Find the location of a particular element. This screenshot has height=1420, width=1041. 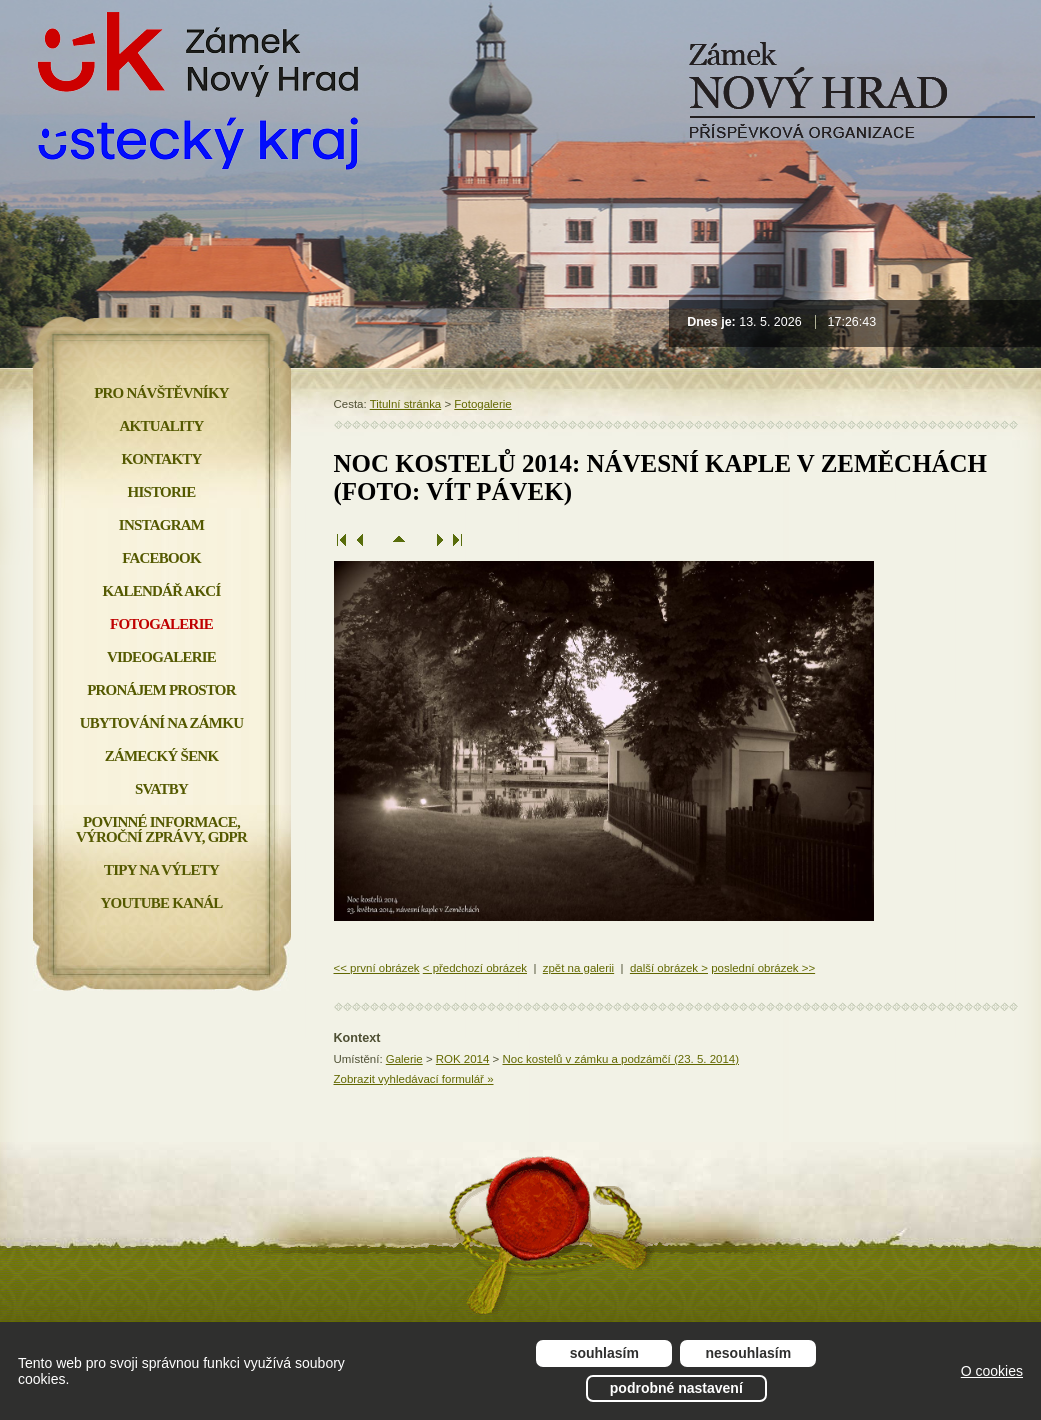

YOUTUBE KANÁL is located at coordinates (161, 903).